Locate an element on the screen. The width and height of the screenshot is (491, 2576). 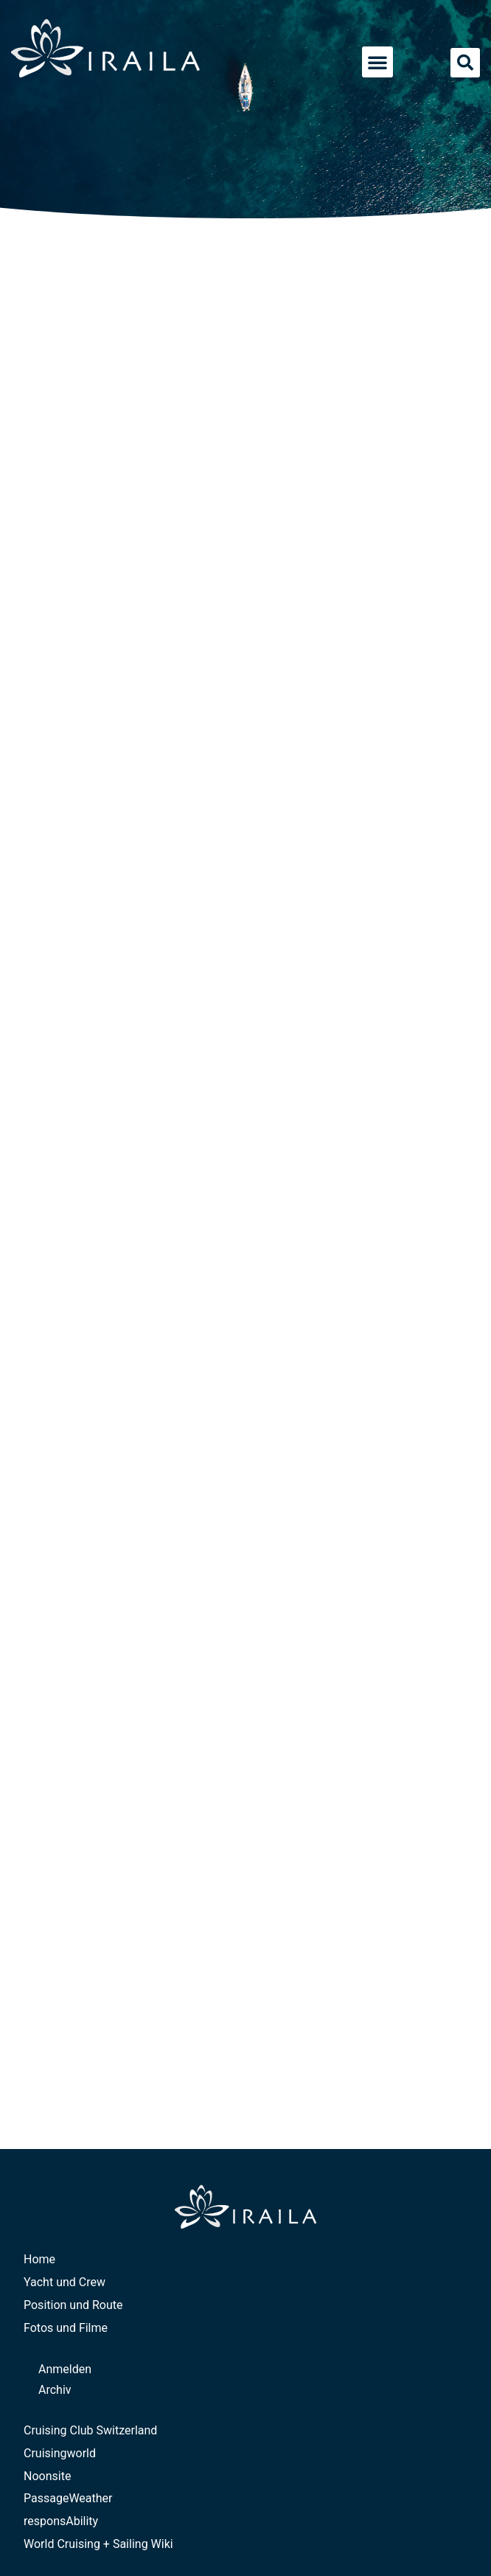
Noonsite is located at coordinates (47, 2476).